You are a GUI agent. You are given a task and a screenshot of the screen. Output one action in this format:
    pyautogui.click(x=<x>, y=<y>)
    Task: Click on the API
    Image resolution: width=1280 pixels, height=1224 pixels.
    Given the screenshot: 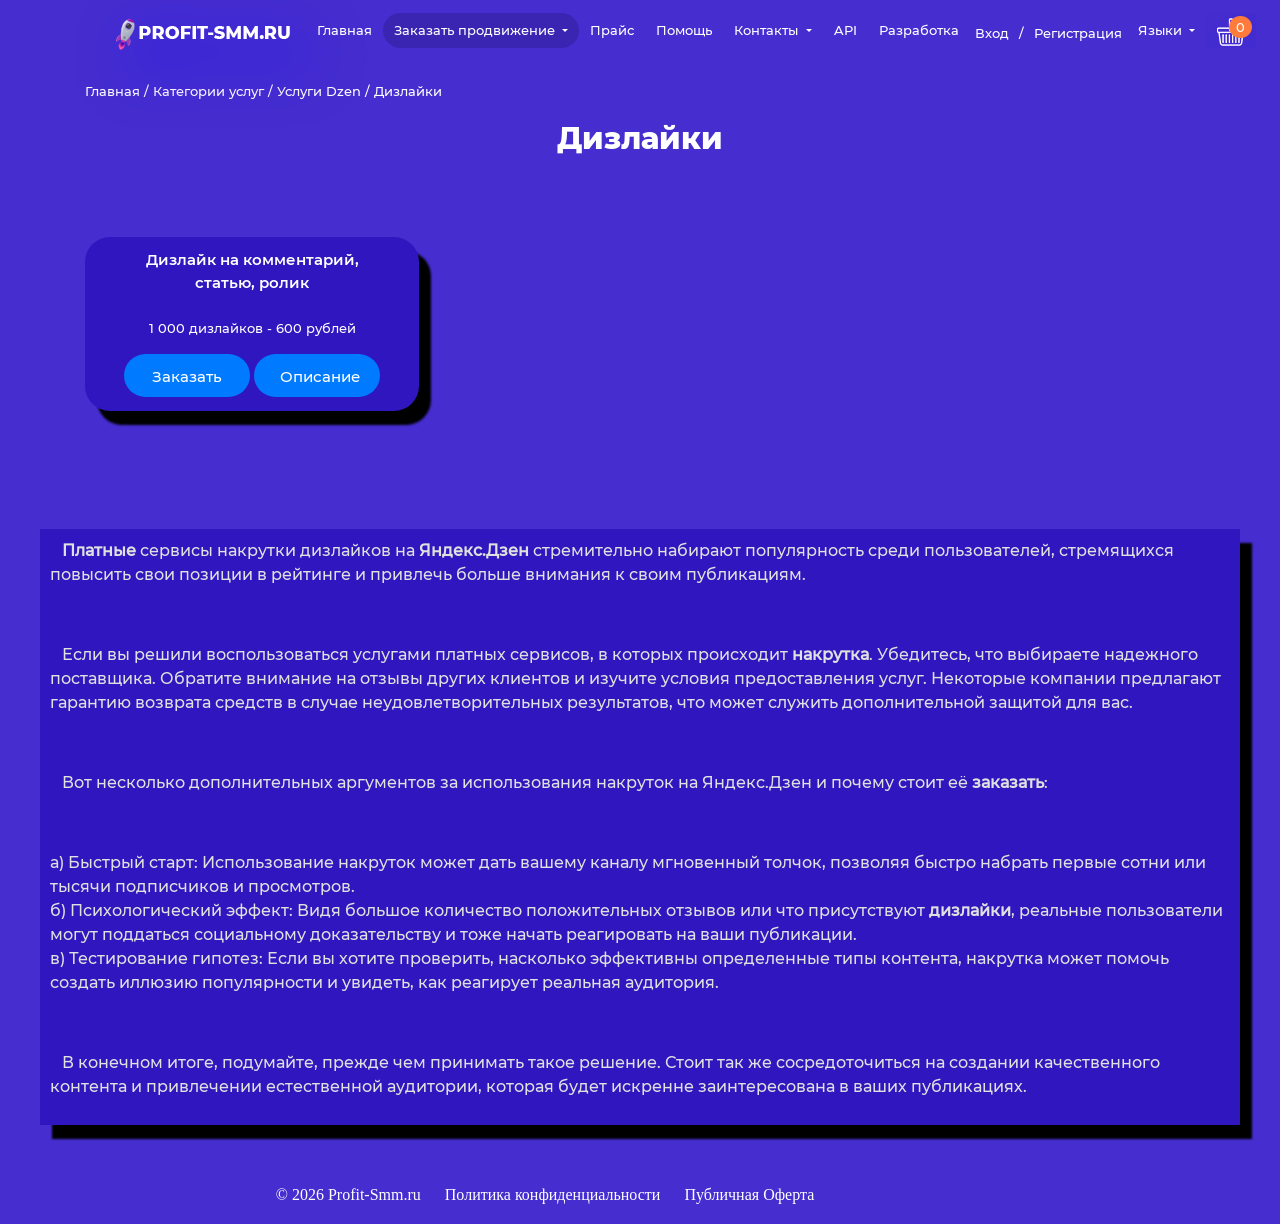 What is the action you would take?
    pyautogui.click(x=845, y=30)
    